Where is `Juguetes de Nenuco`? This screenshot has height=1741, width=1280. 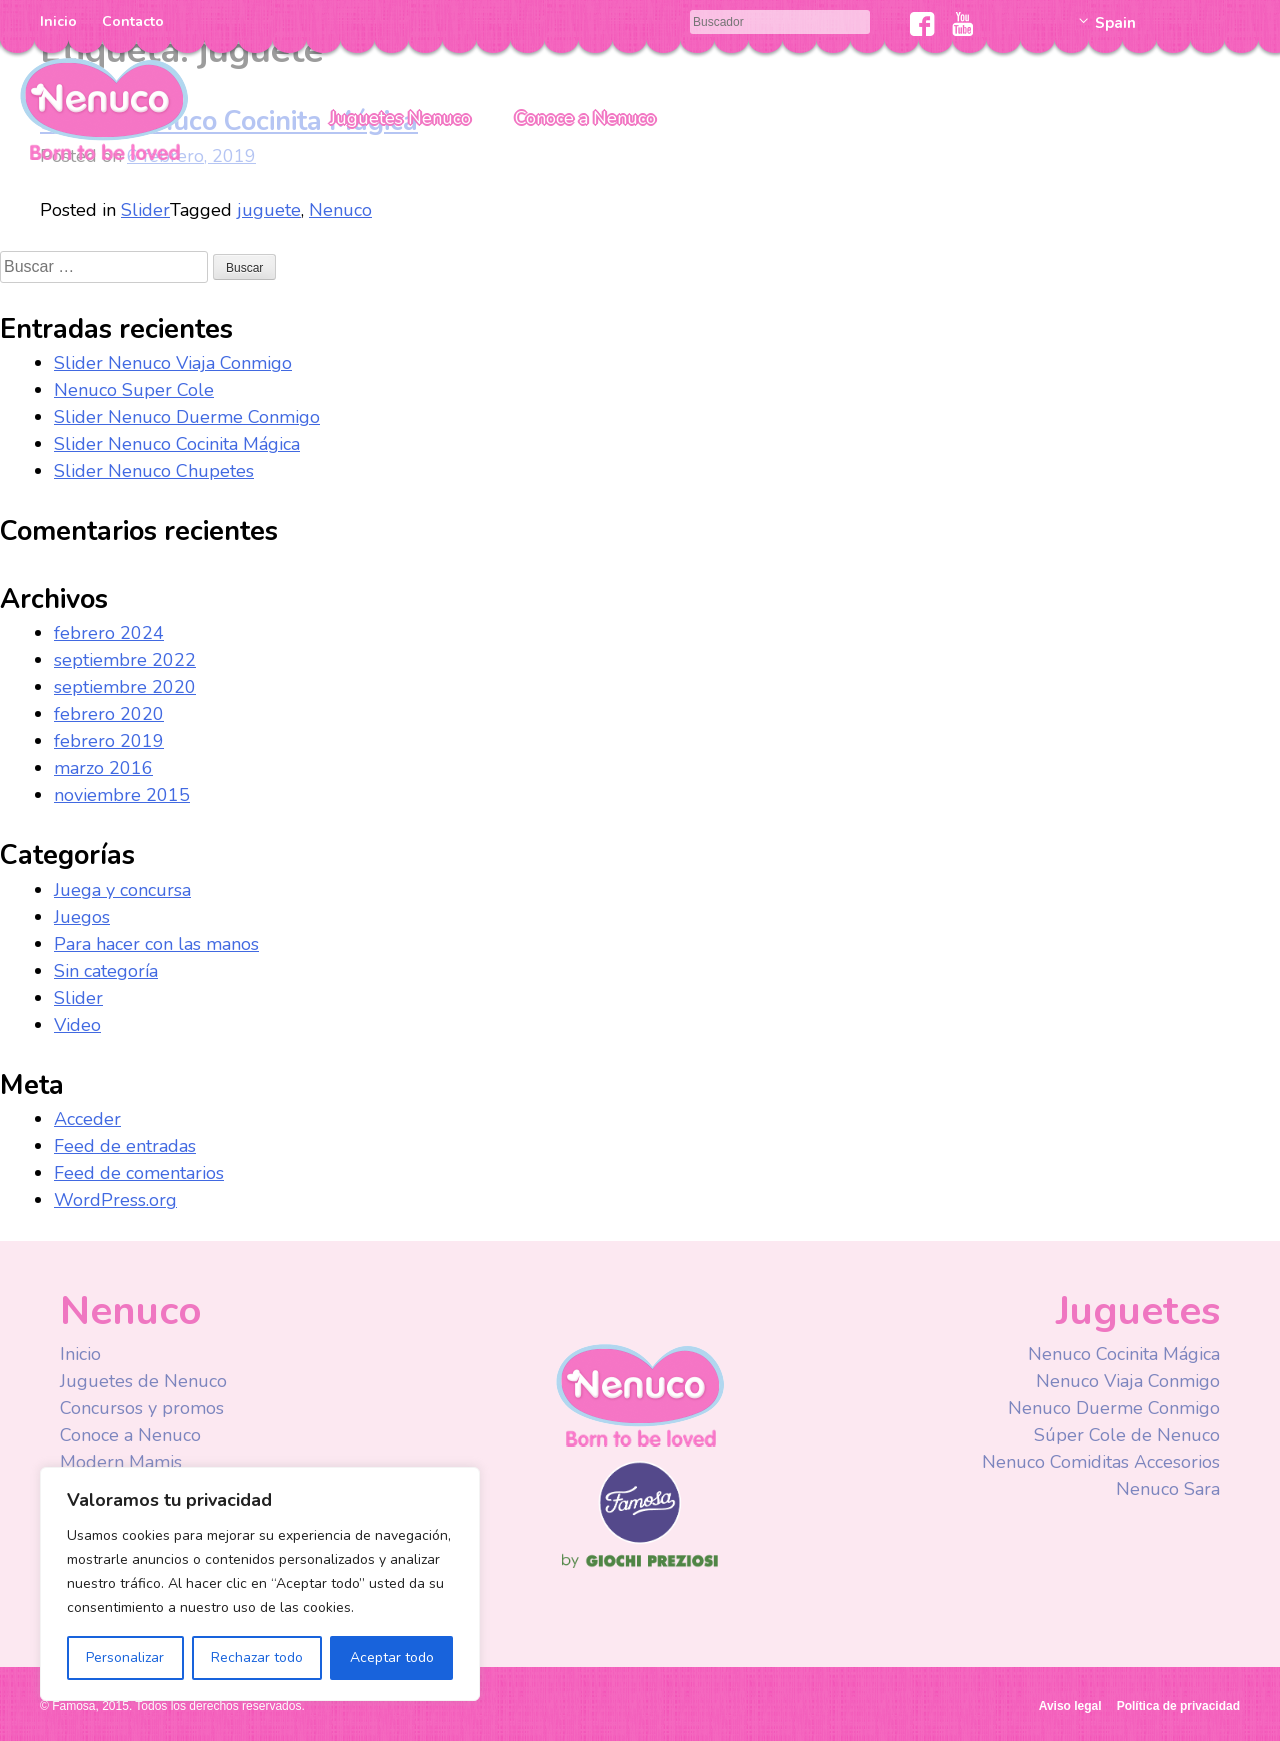 Juguetes de Nenuco is located at coordinates (143, 1381).